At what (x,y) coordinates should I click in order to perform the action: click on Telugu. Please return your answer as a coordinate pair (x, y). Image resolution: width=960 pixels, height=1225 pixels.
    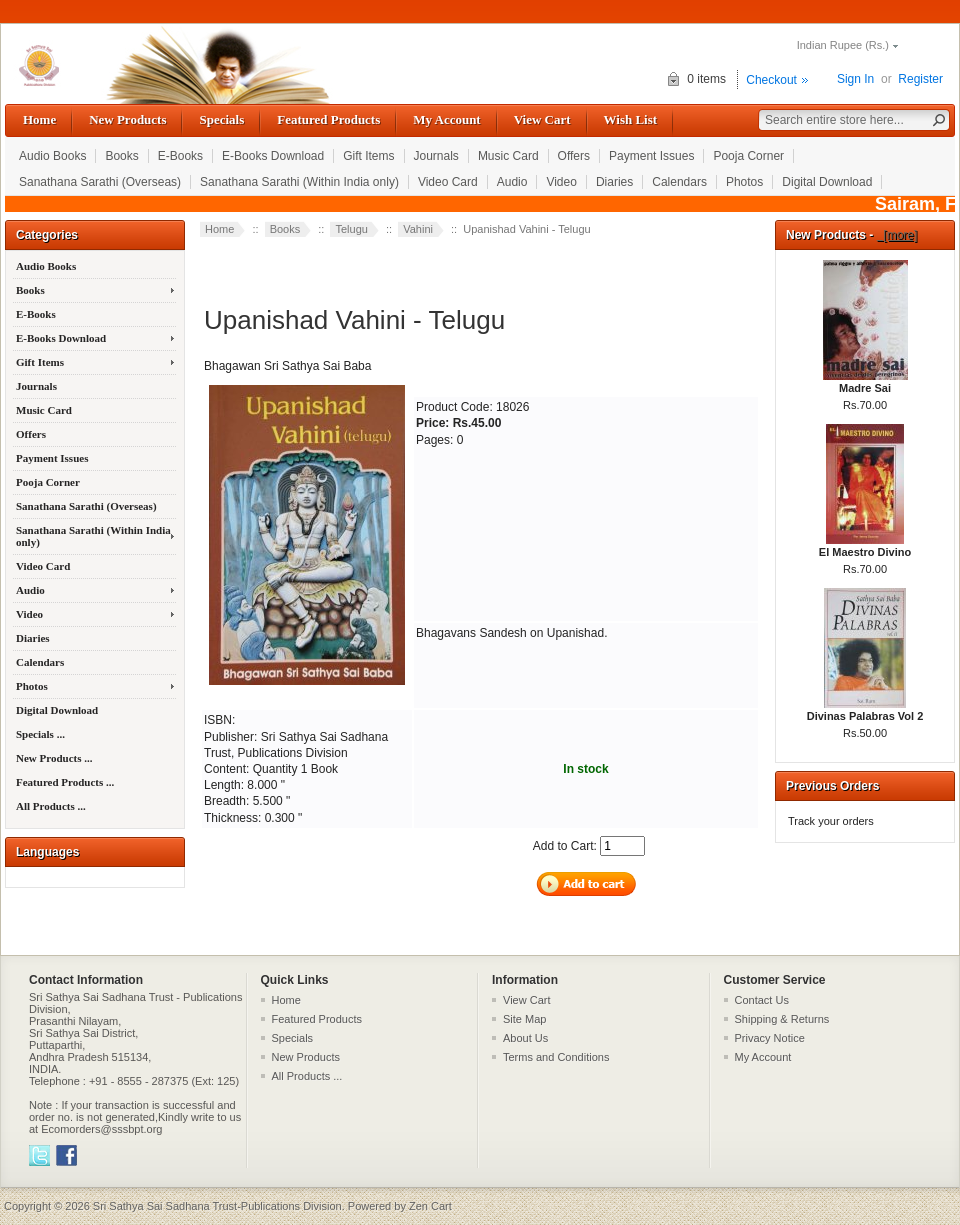
    Looking at the image, I should click on (351, 229).